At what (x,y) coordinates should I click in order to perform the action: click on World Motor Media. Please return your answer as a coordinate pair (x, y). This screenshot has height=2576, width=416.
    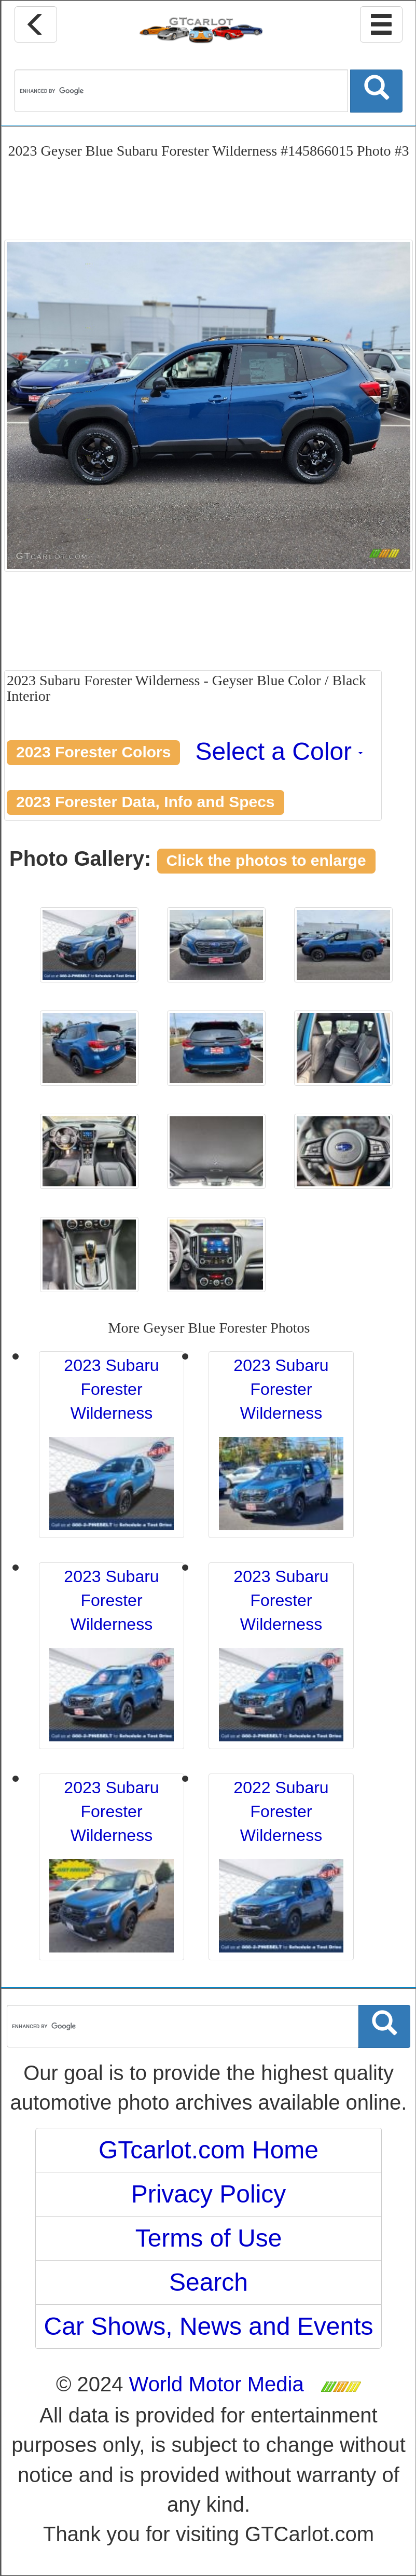
    Looking at the image, I should click on (216, 2384).